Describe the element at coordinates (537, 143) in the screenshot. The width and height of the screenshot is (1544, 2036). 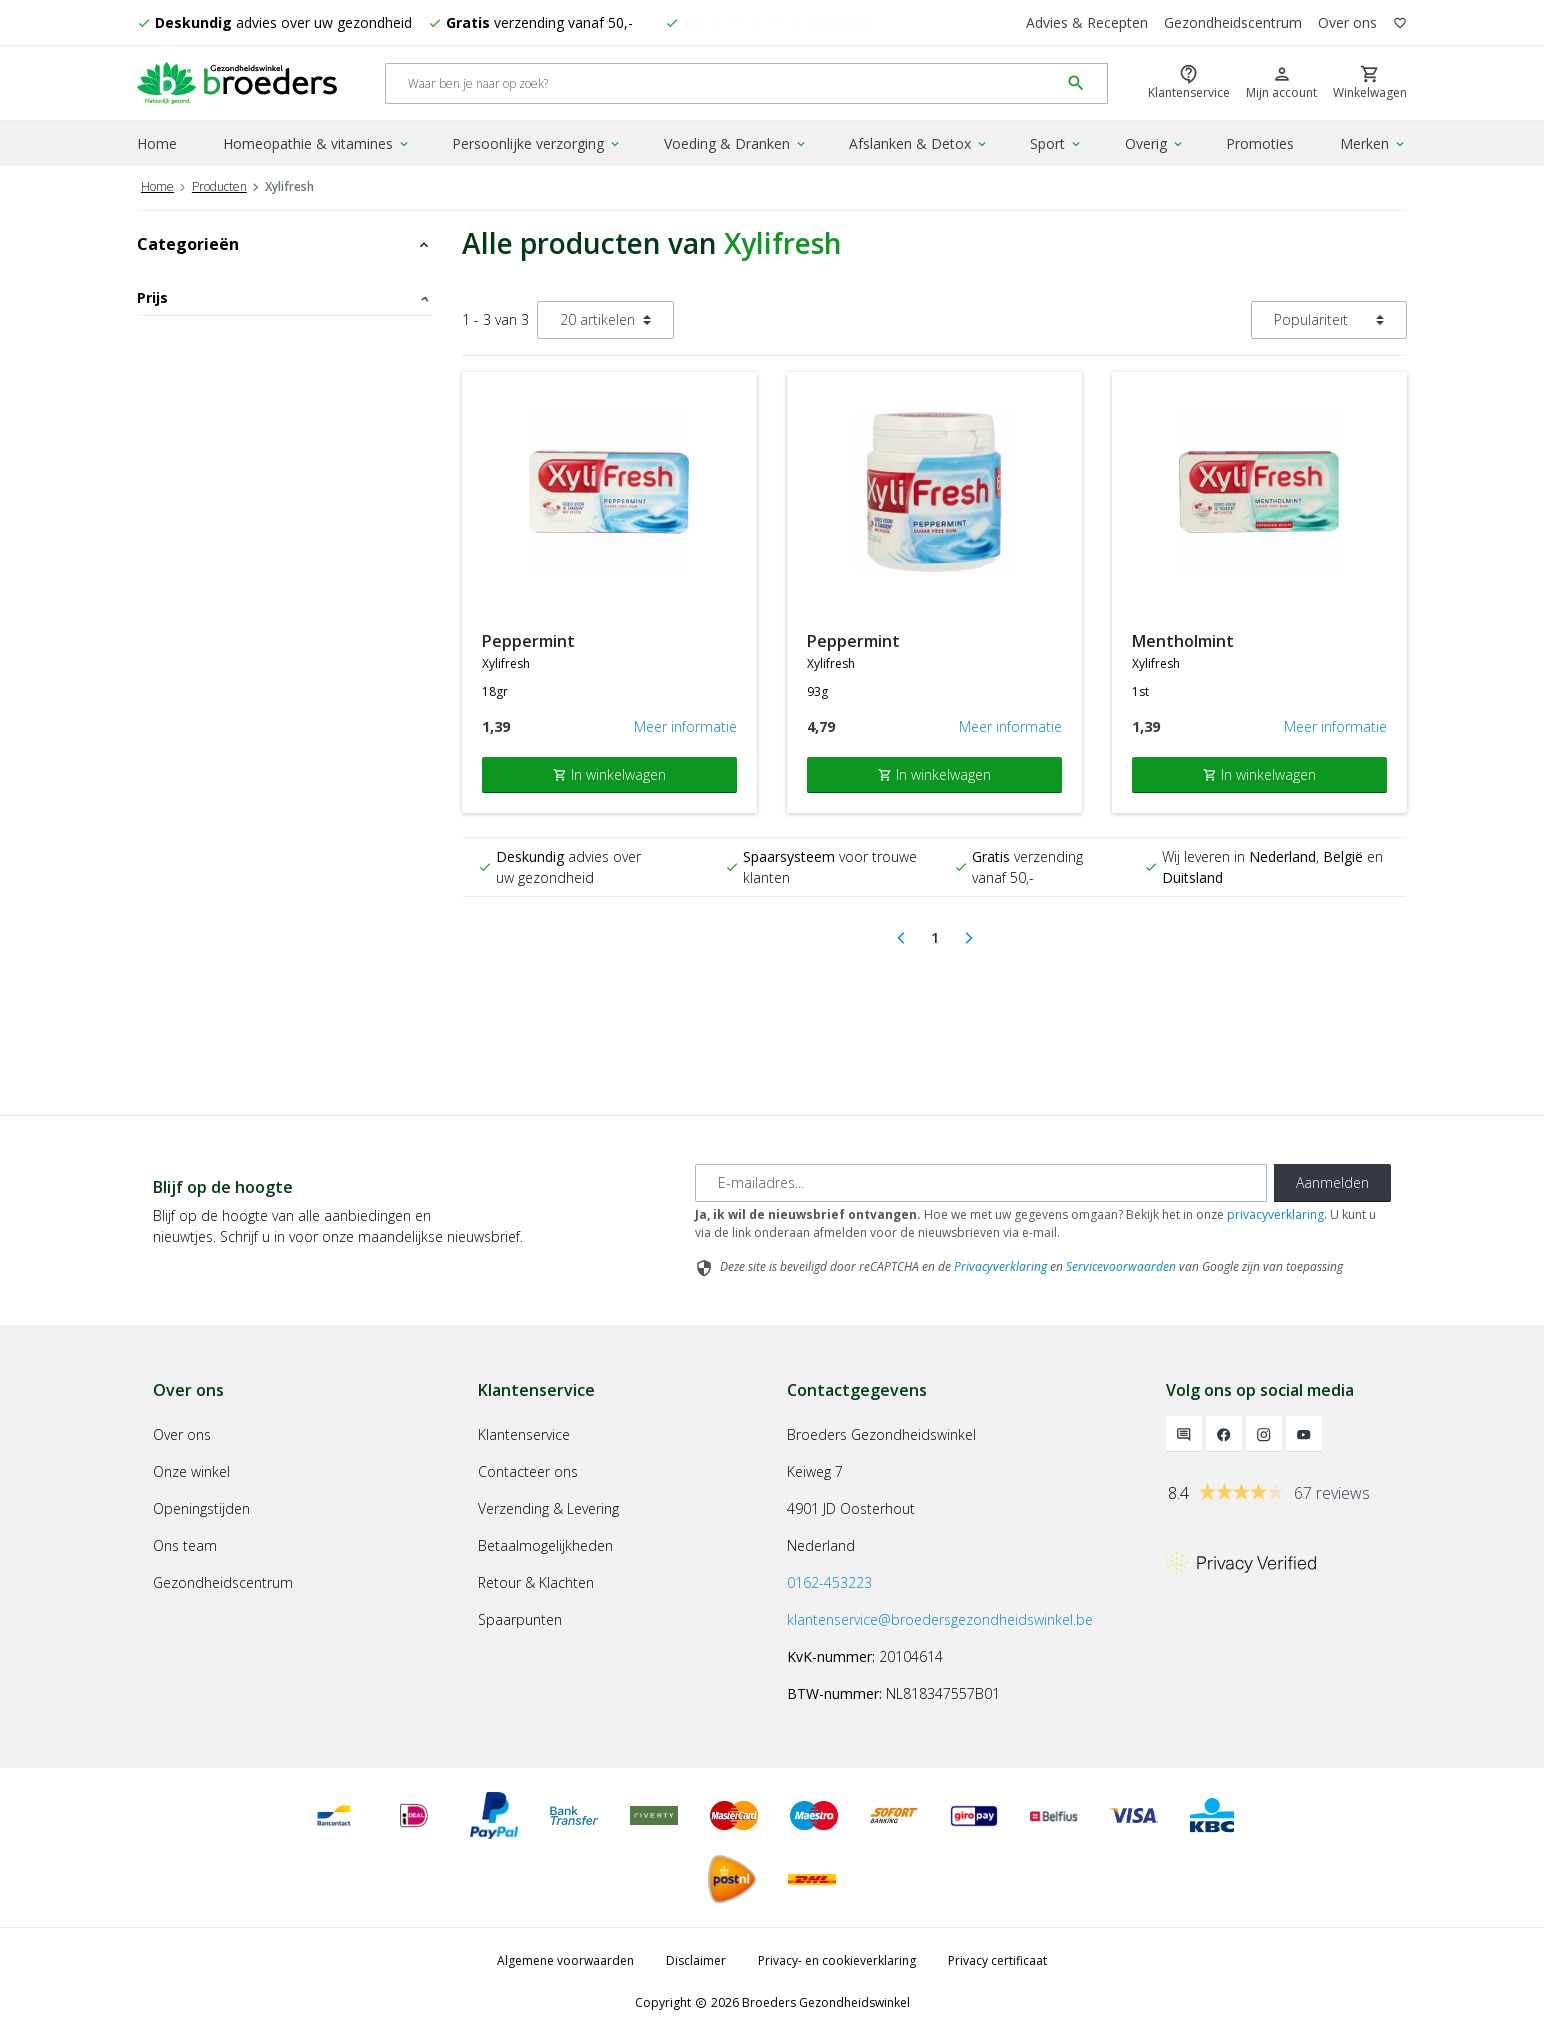
I see `Persoonlijke verzorging` at that location.